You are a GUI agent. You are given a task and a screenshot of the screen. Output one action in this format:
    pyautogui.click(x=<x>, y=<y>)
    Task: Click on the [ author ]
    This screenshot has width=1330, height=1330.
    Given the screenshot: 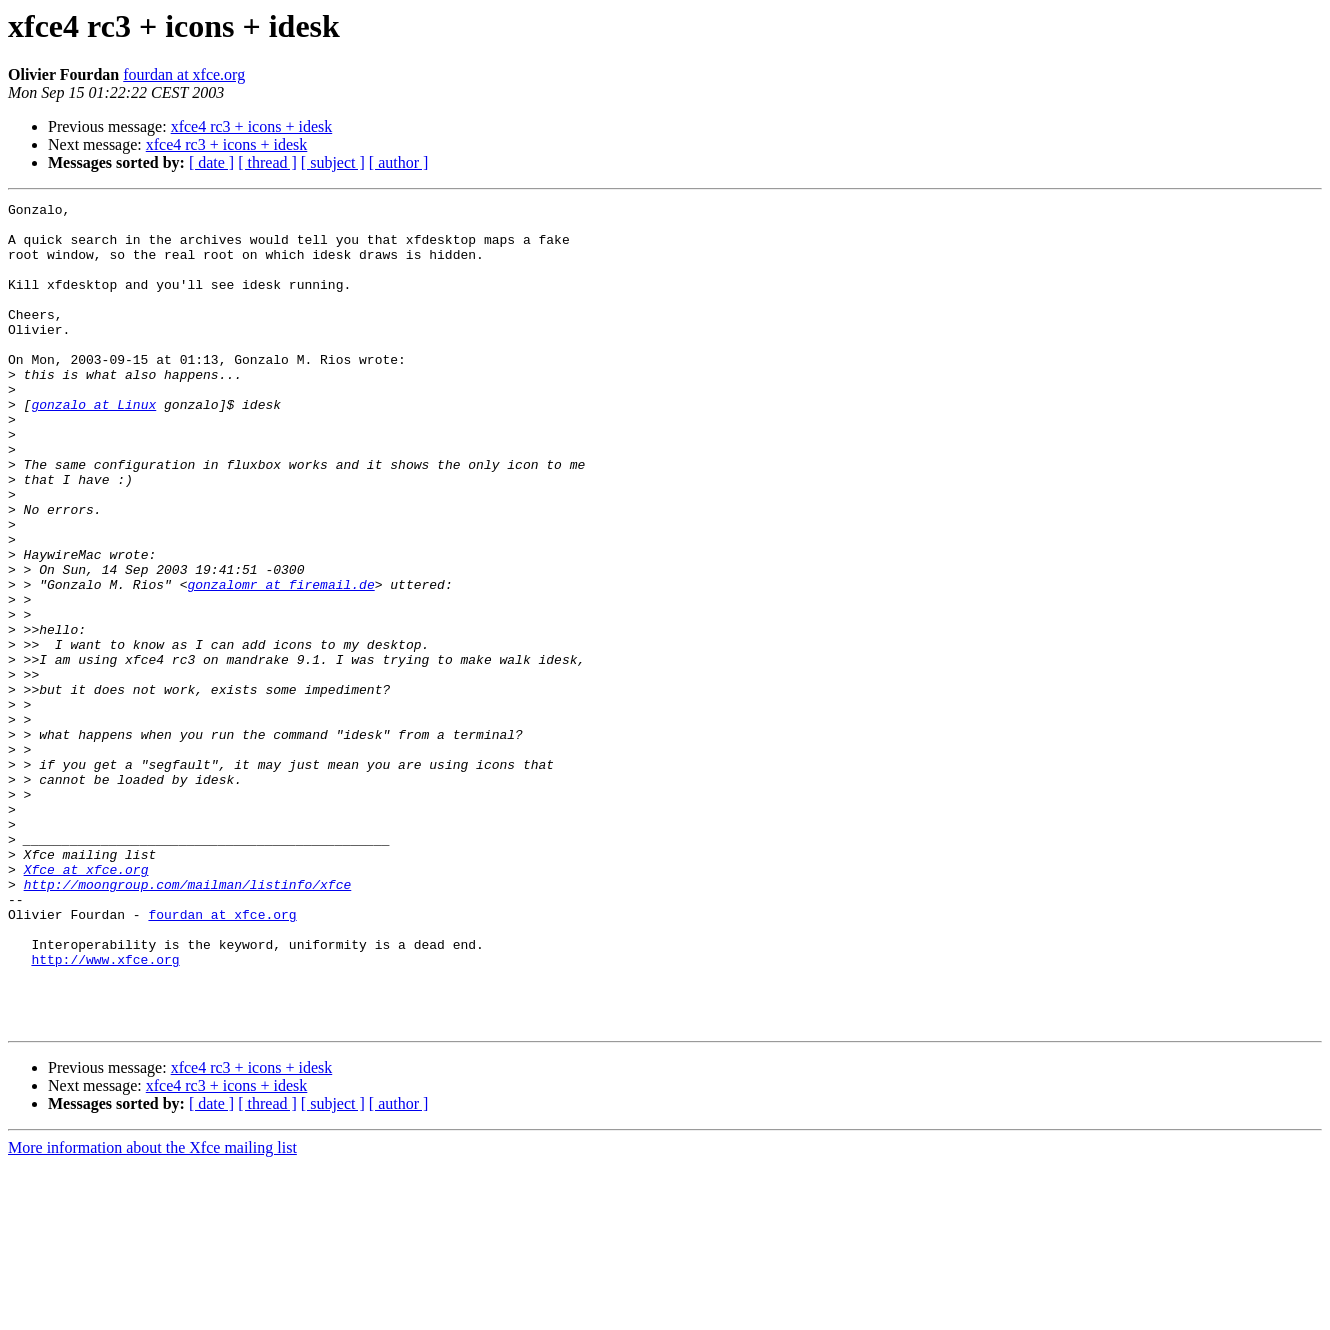 What is the action you would take?
    pyautogui.click(x=399, y=162)
    